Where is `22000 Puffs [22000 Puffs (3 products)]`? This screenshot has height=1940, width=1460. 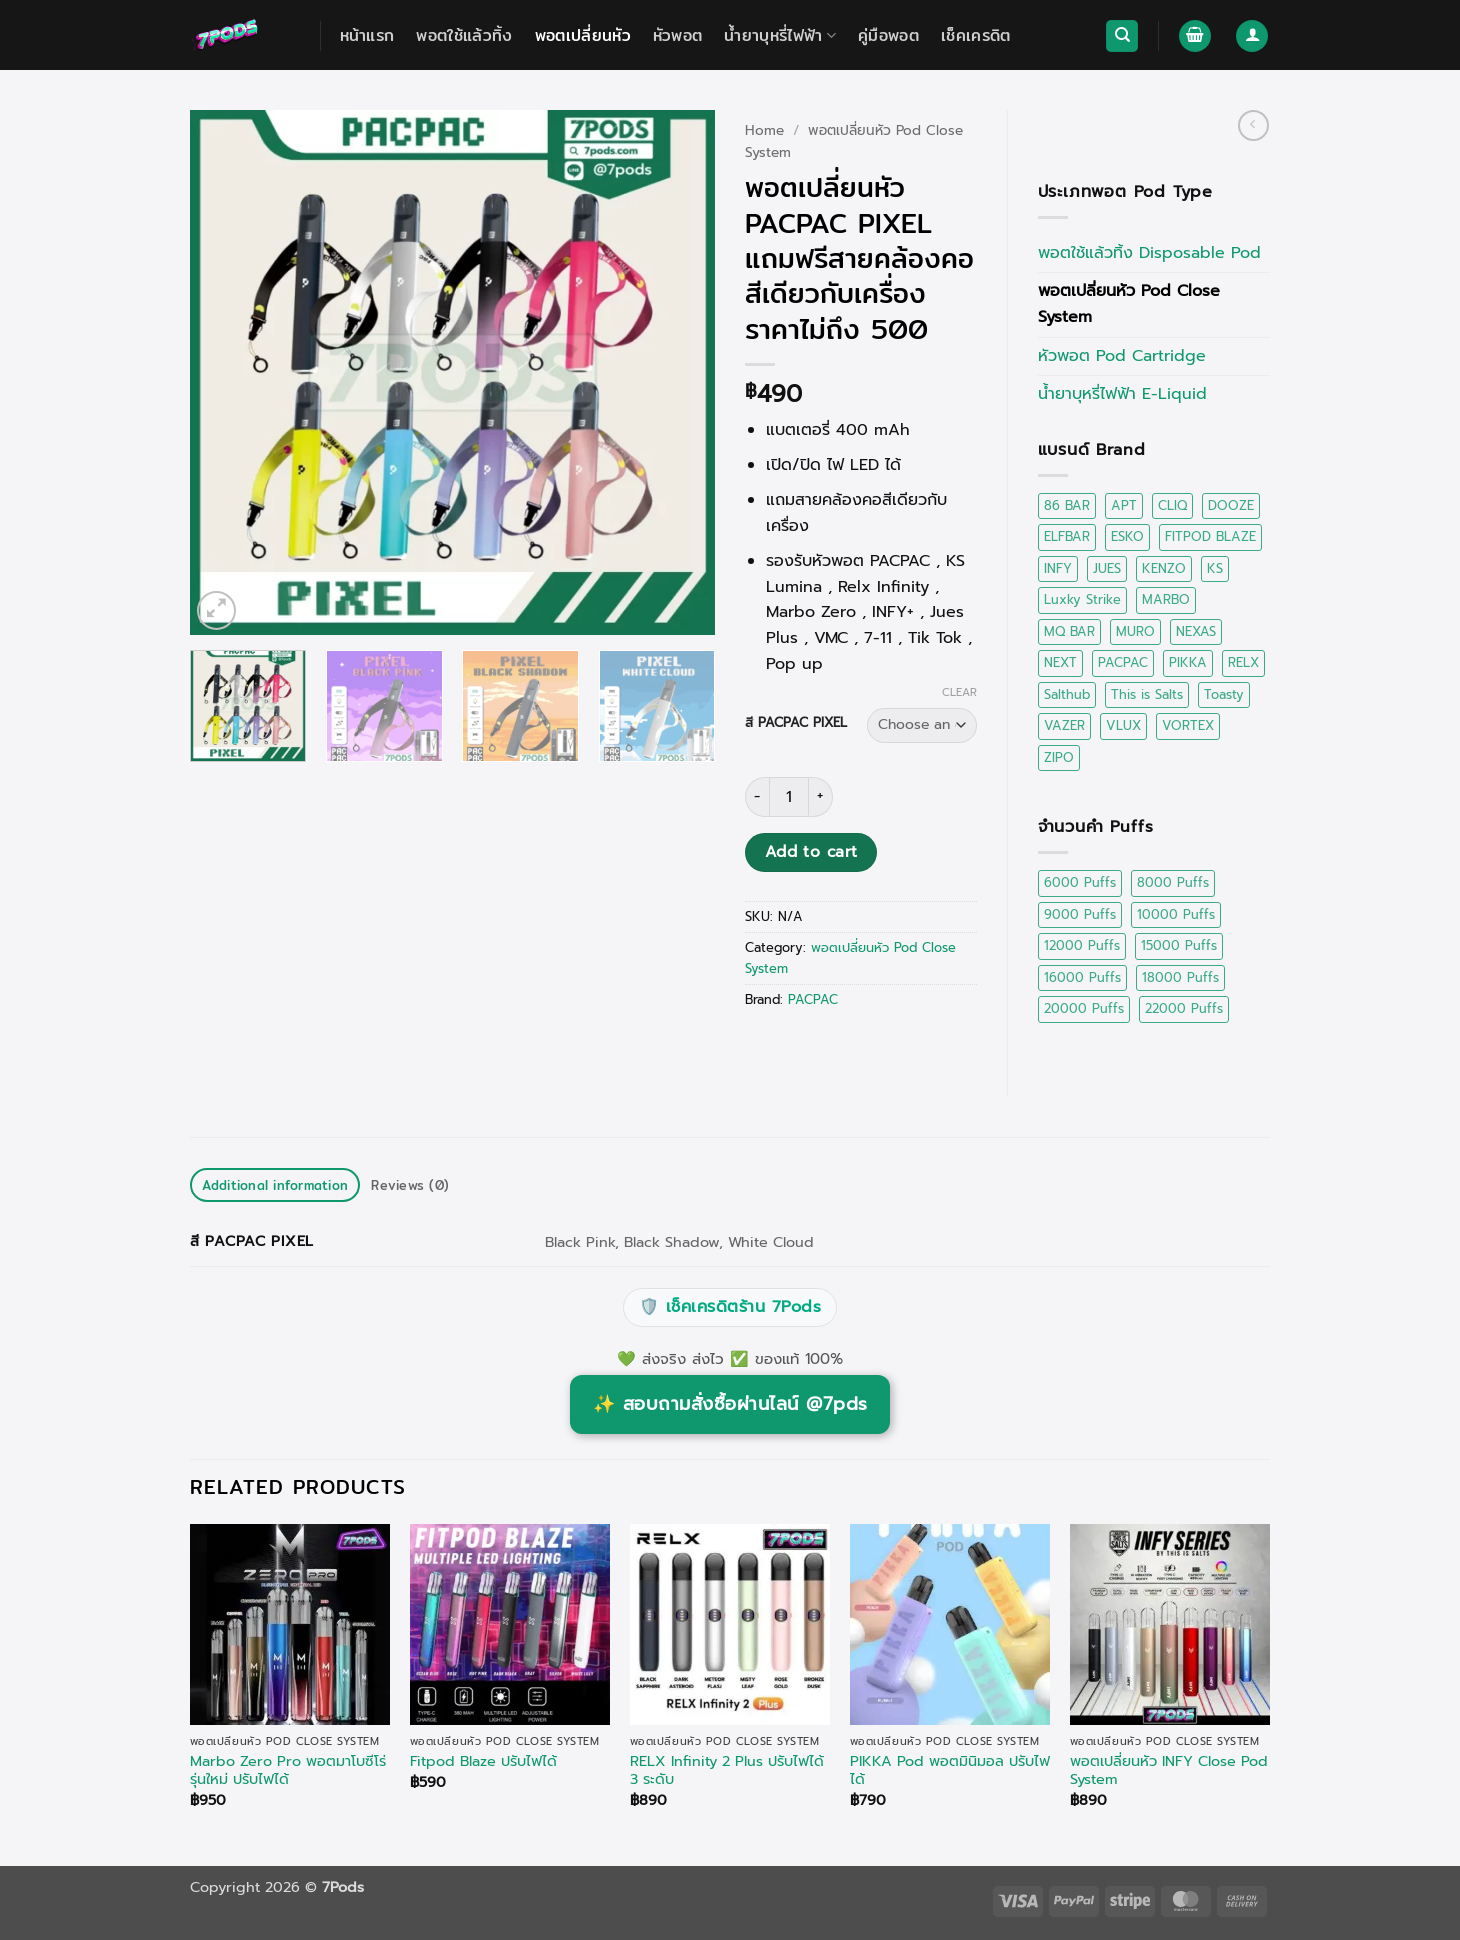 22000 Puffs [22000 Puffs (3 products)] is located at coordinates (1184, 1008).